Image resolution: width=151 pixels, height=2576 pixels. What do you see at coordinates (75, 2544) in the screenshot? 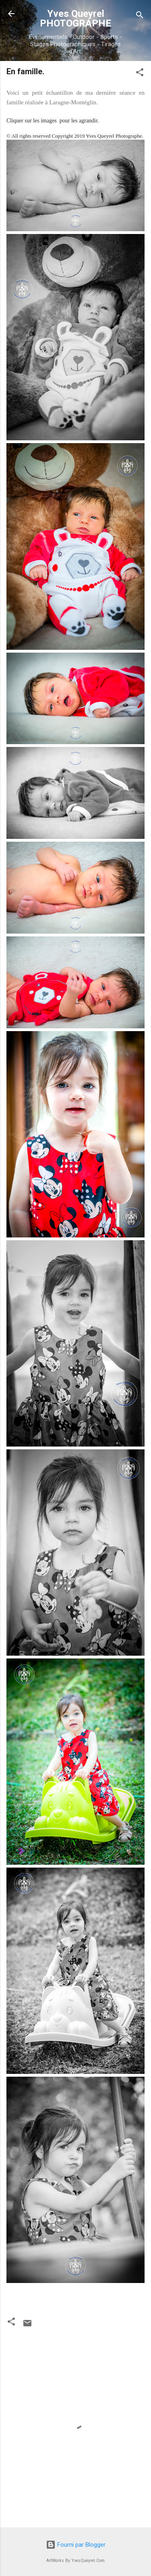
I see `Fourni par Blogger` at bounding box center [75, 2544].